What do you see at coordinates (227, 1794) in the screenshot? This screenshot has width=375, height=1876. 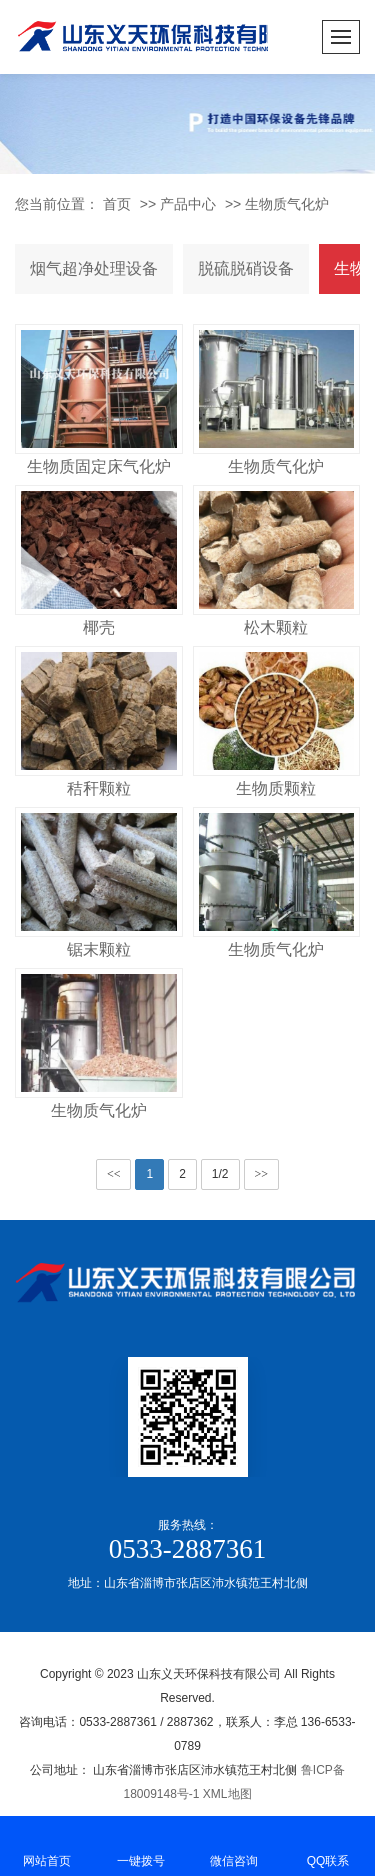 I see `XML地图` at bounding box center [227, 1794].